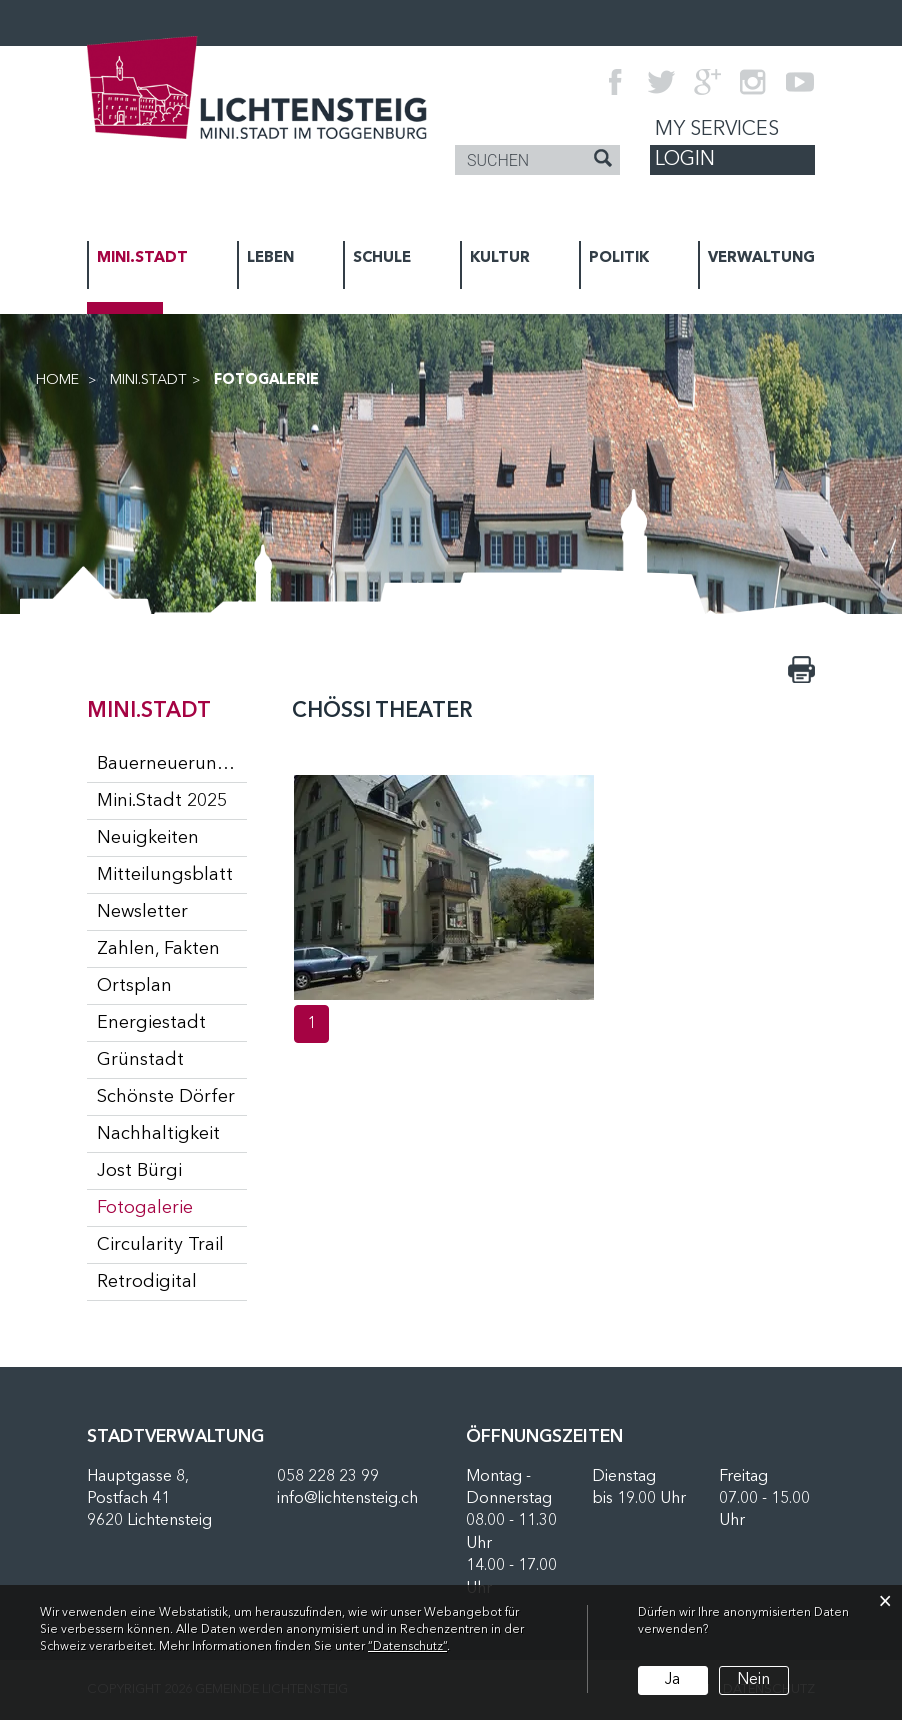  Describe the element at coordinates (140, 1060) in the screenshot. I see `Grünstadt` at that location.